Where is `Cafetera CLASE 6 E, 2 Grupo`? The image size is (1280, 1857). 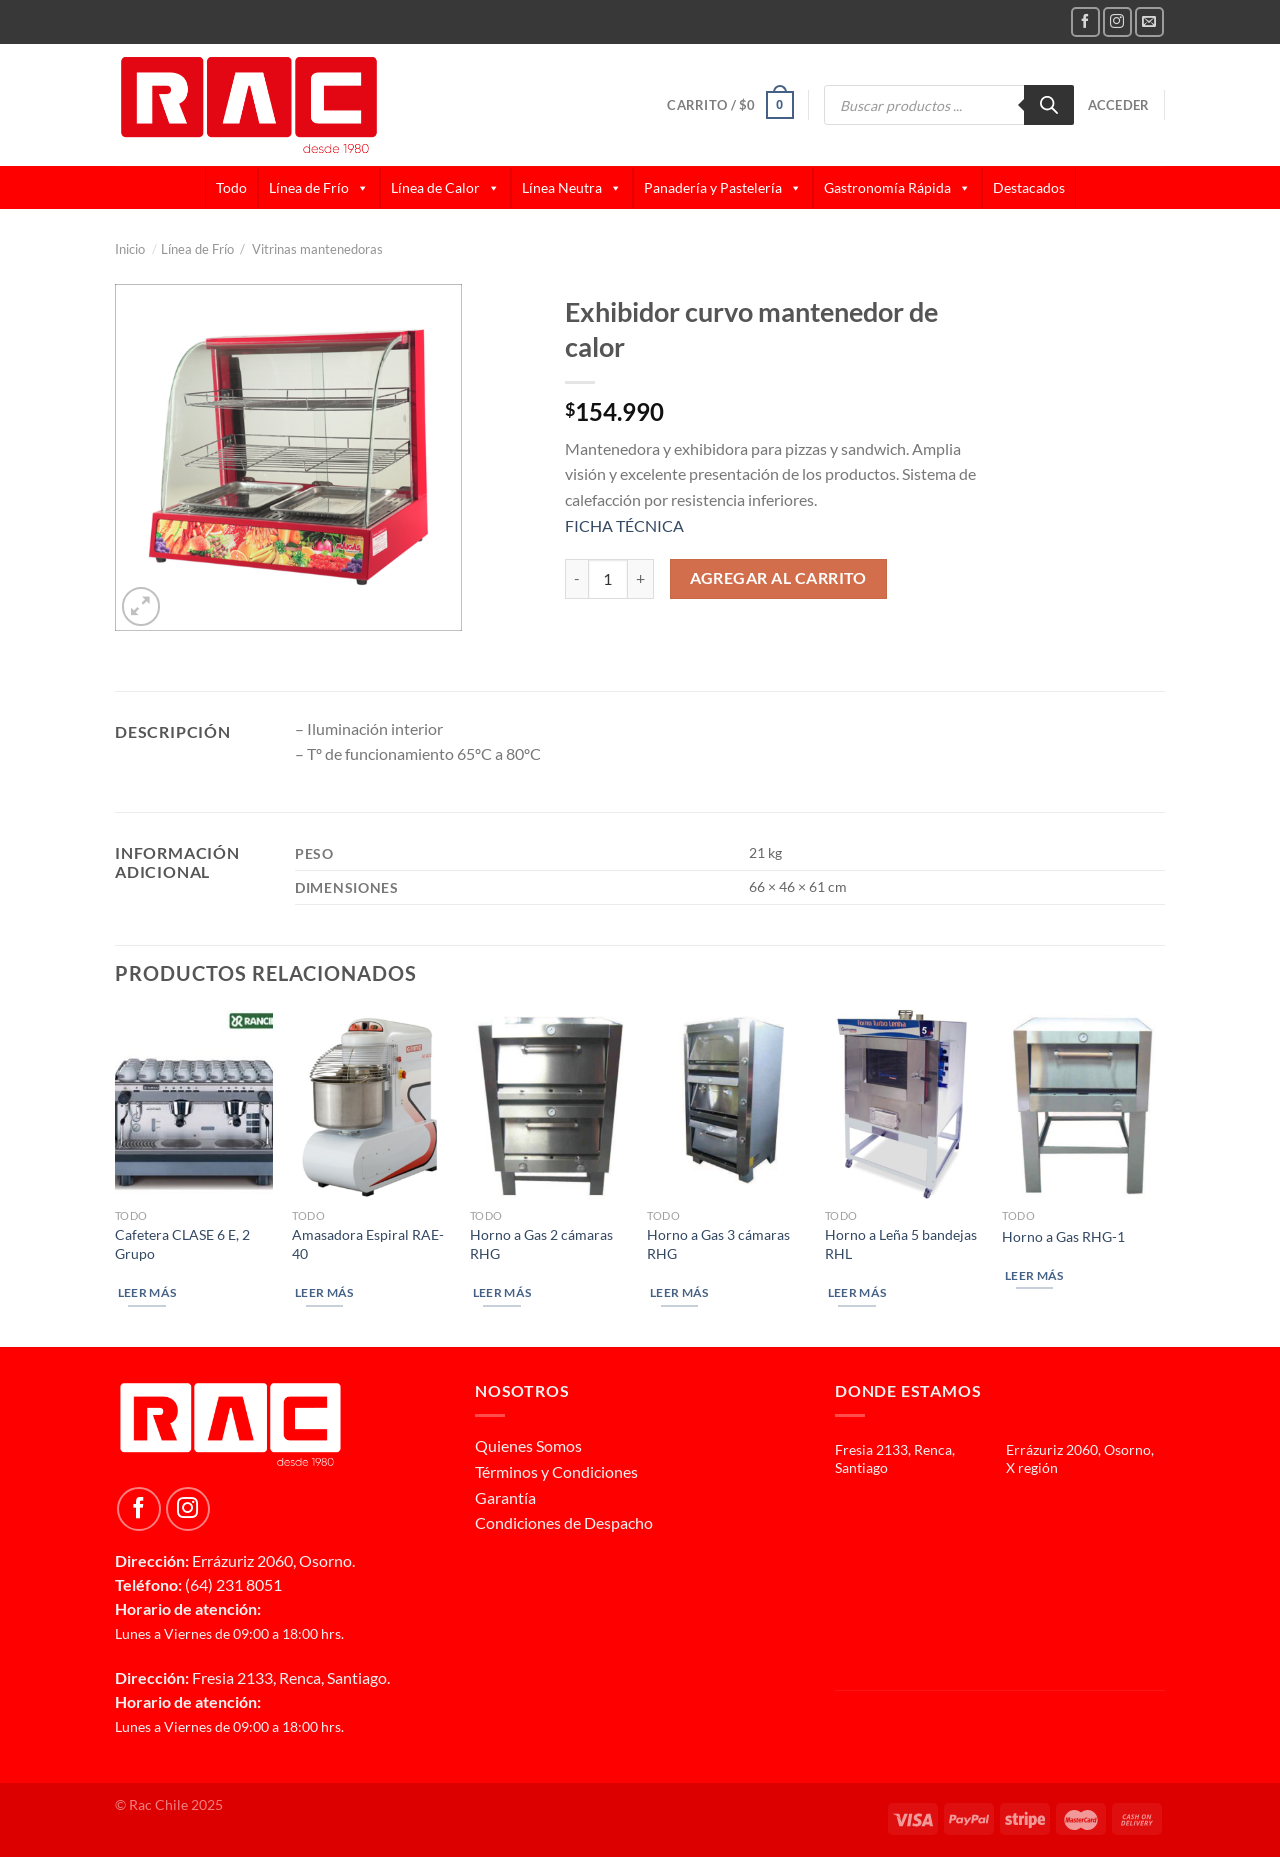 Cafetera CLASE 6 E, 2 Grupo is located at coordinates (182, 1244).